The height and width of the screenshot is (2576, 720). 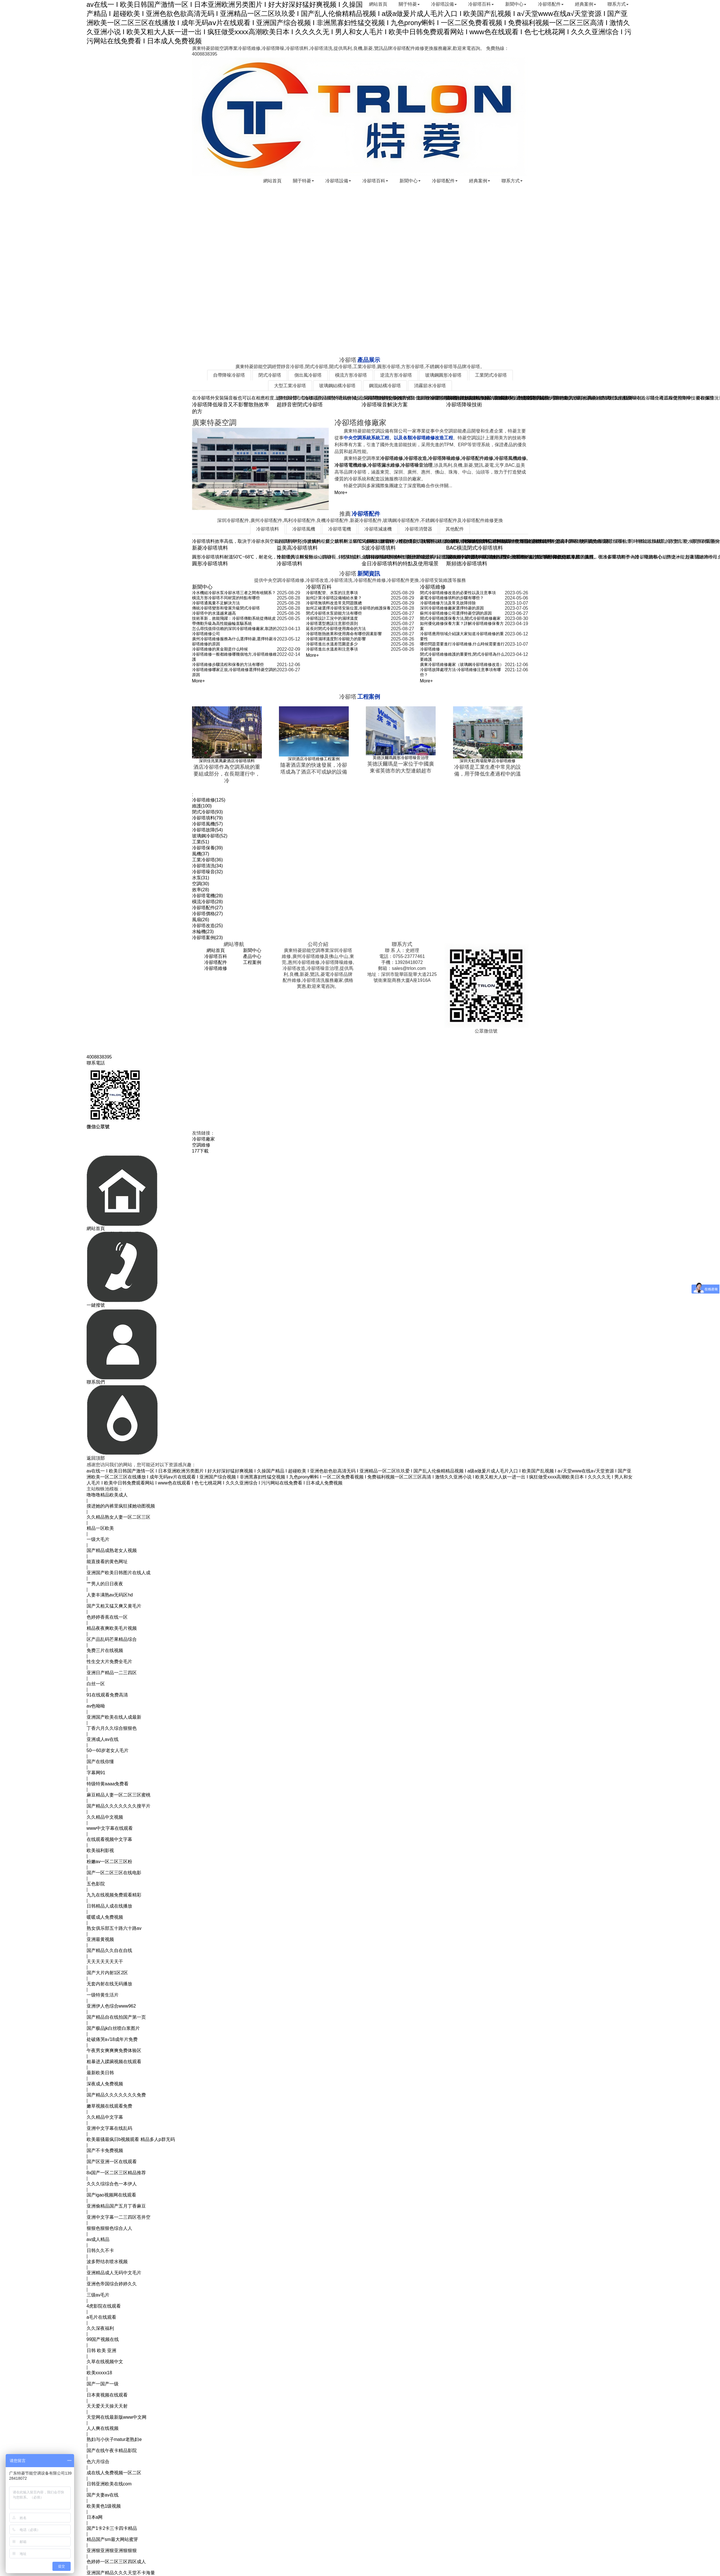 What do you see at coordinates (116, 2172) in the screenshot?
I see `8x国产一区二区三区精品推荐` at bounding box center [116, 2172].